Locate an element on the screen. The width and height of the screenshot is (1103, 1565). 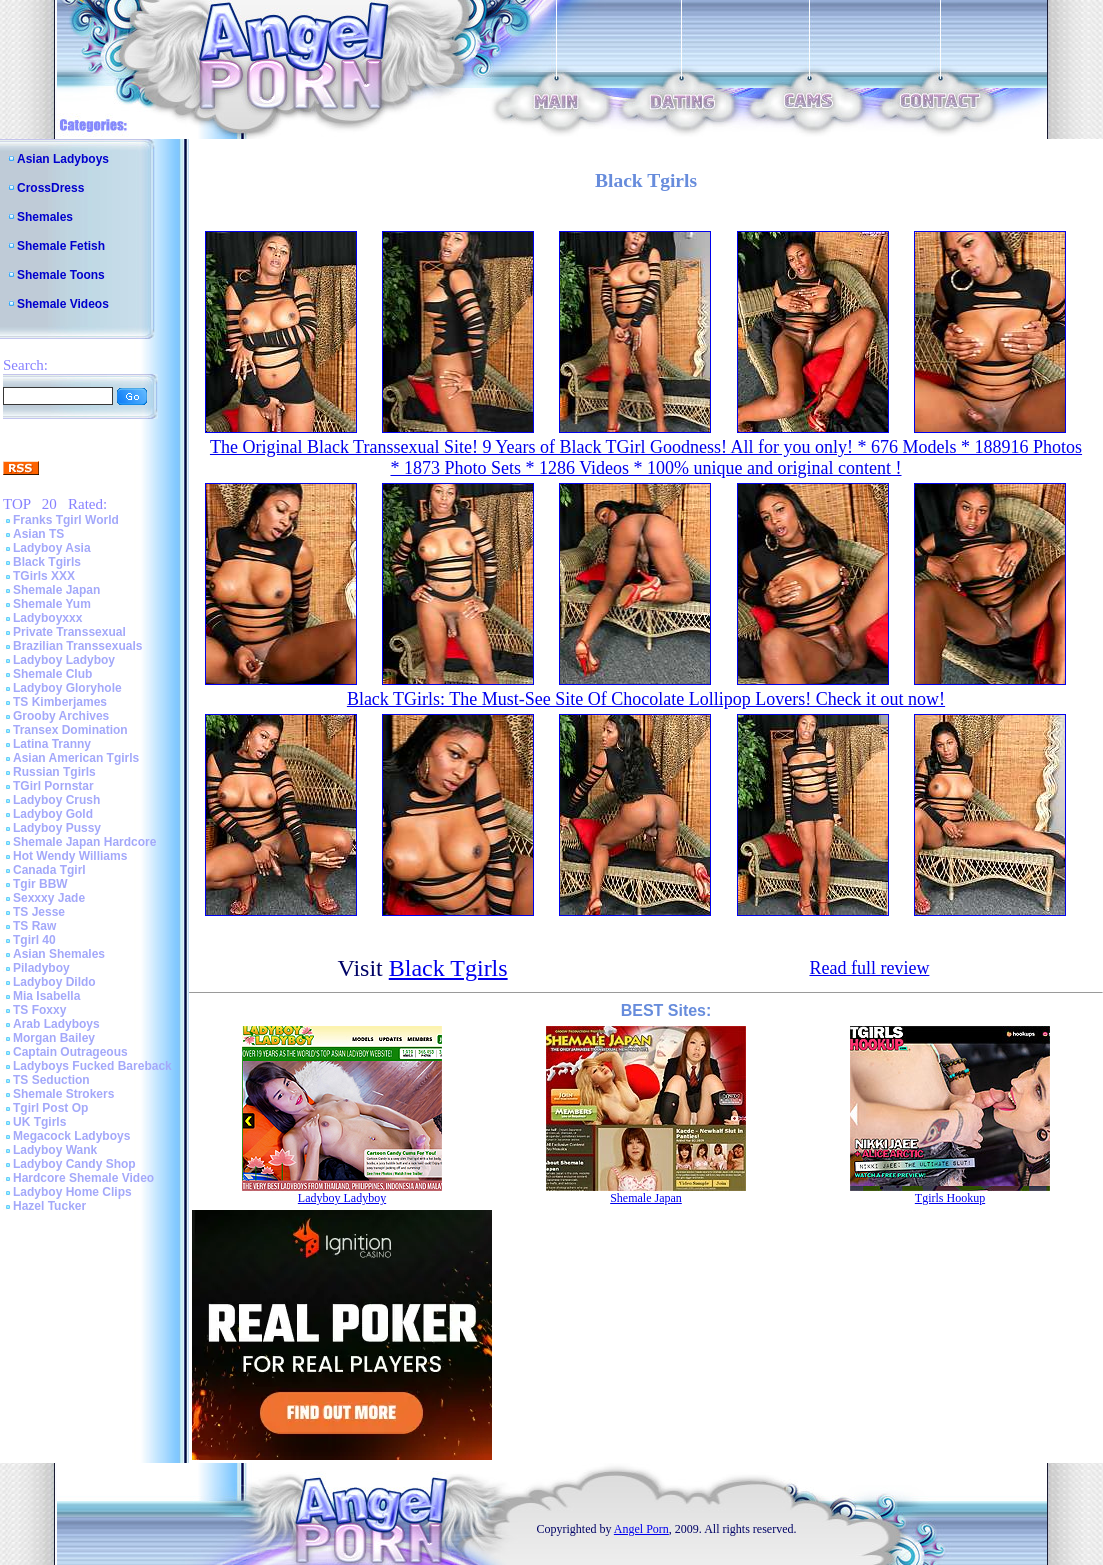
Transex Domination is located at coordinates (70, 730).